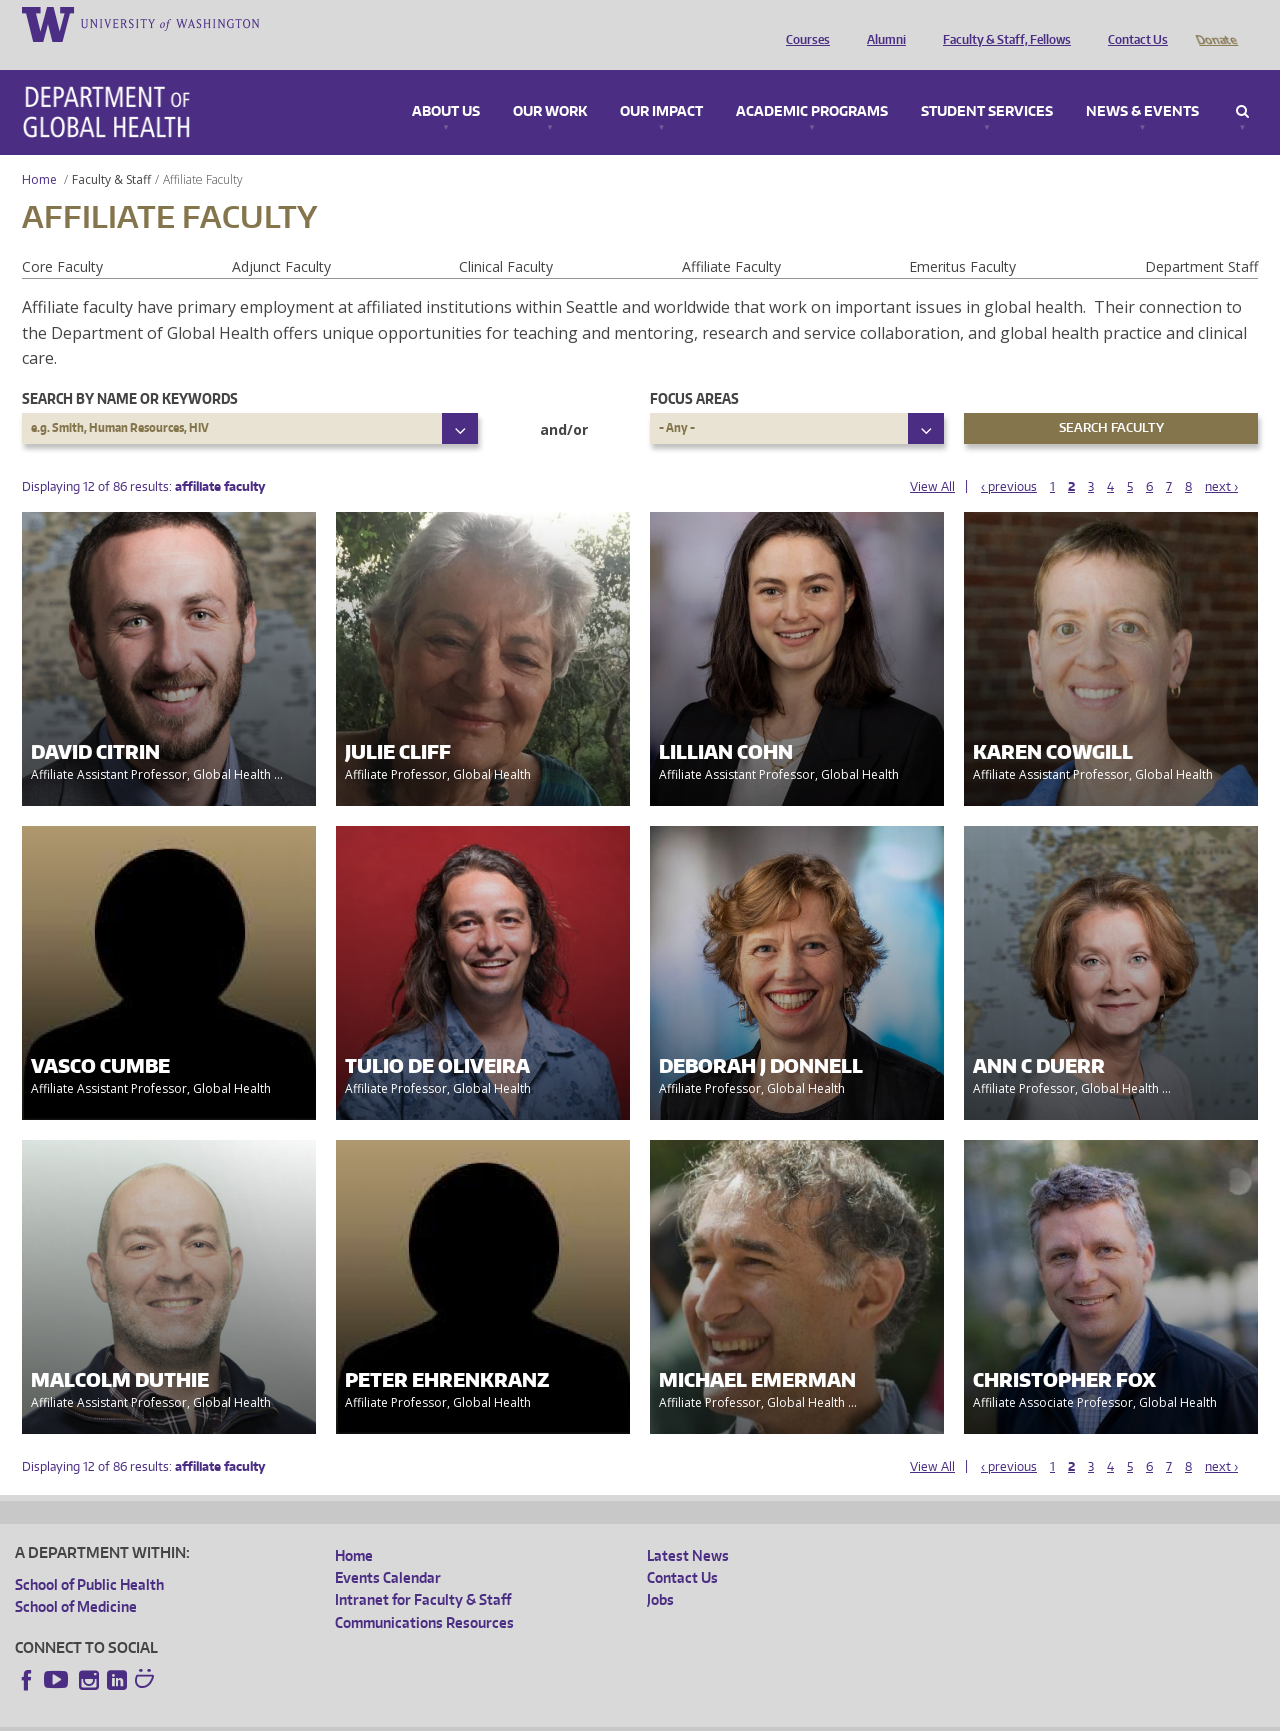 This screenshot has width=1280, height=1731. I want to click on View All, so click(932, 458).